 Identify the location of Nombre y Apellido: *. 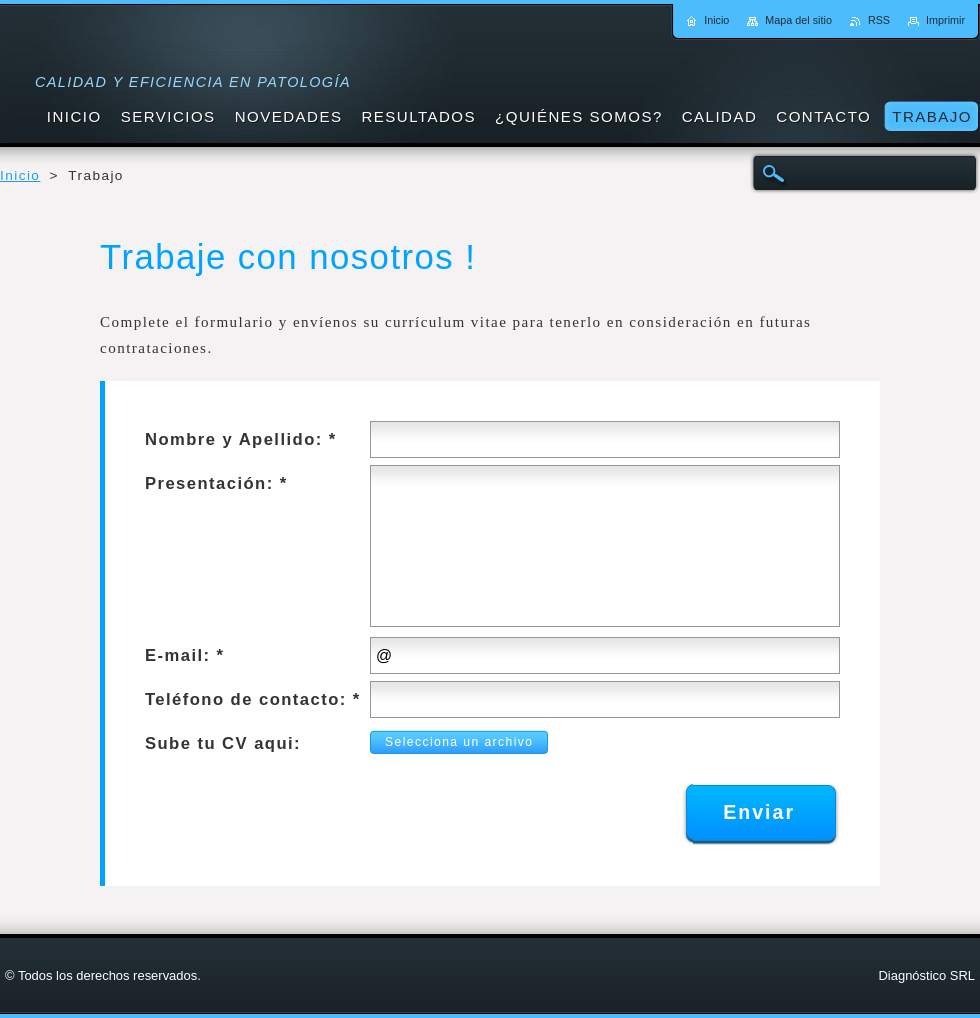
(241, 439).